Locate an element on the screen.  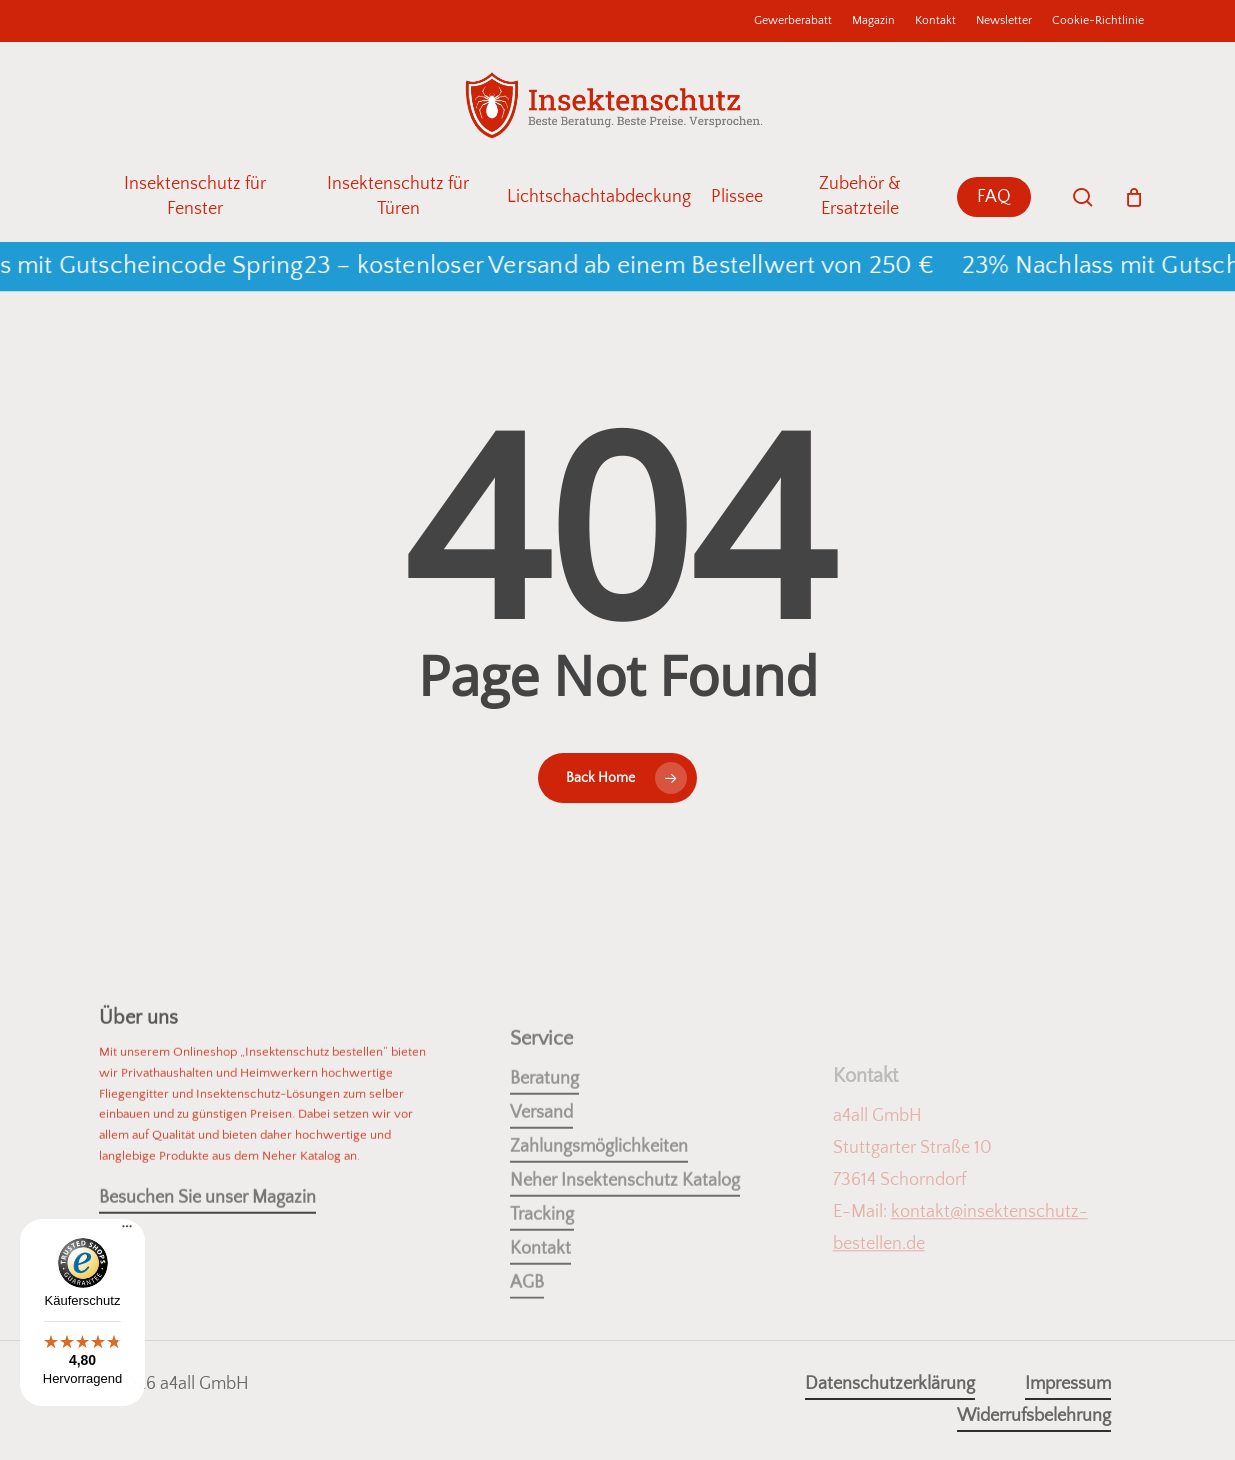
Widerrufsbelehrung [button] is located at coordinates (1034, 1416).